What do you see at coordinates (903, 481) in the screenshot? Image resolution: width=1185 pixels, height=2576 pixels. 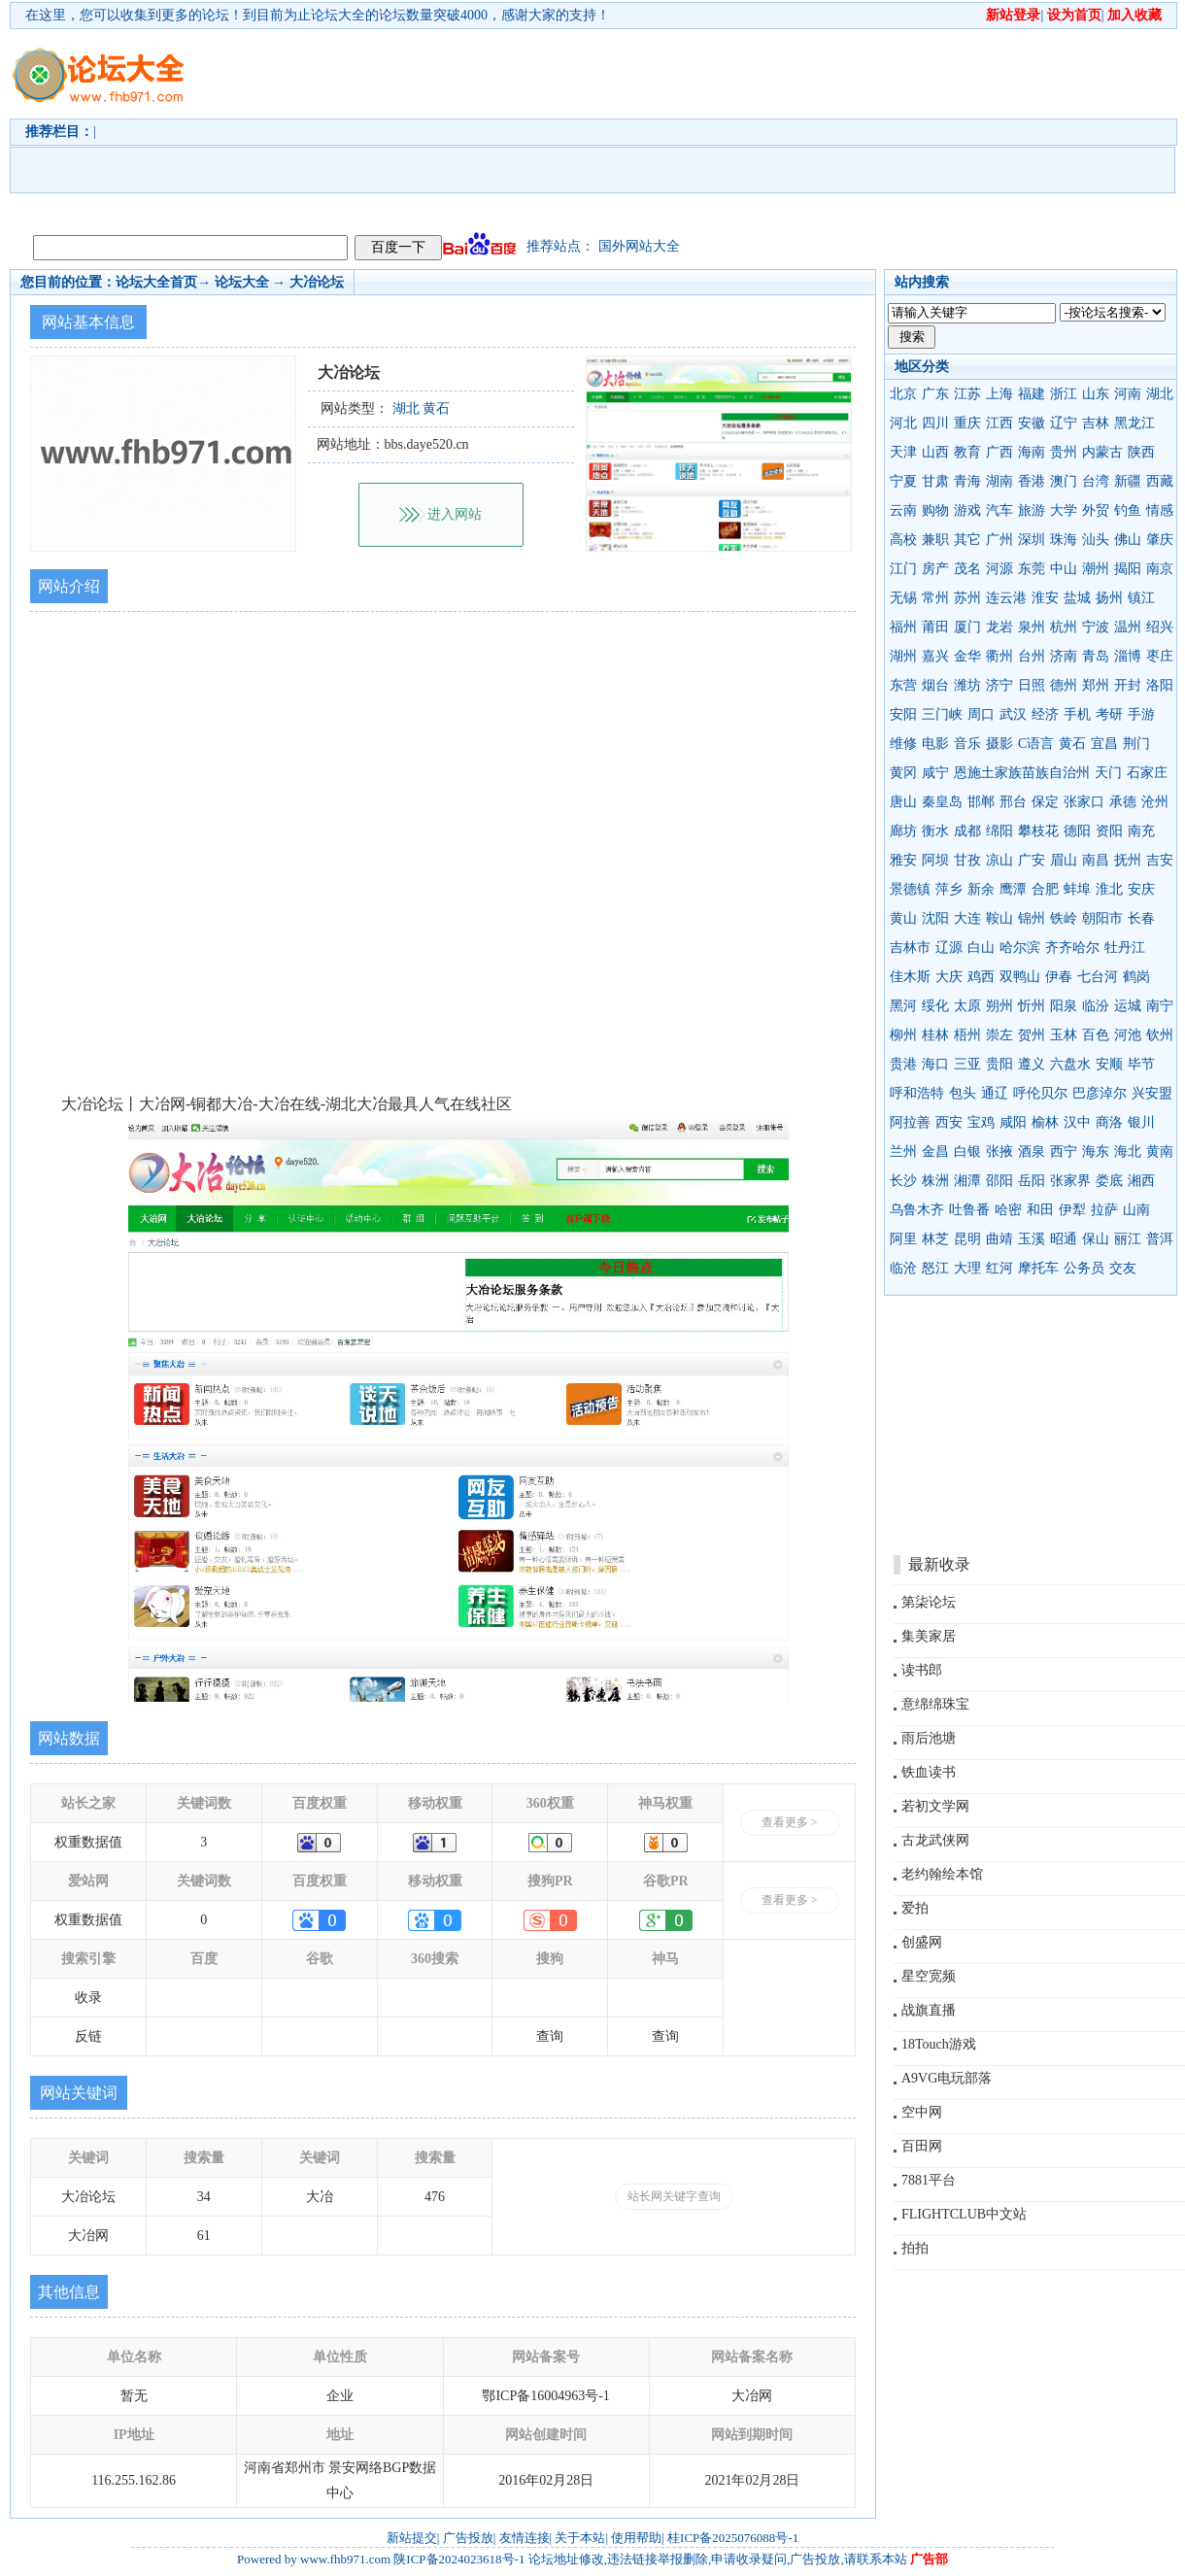 I see `宁夏` at bounding box center [903, 481].